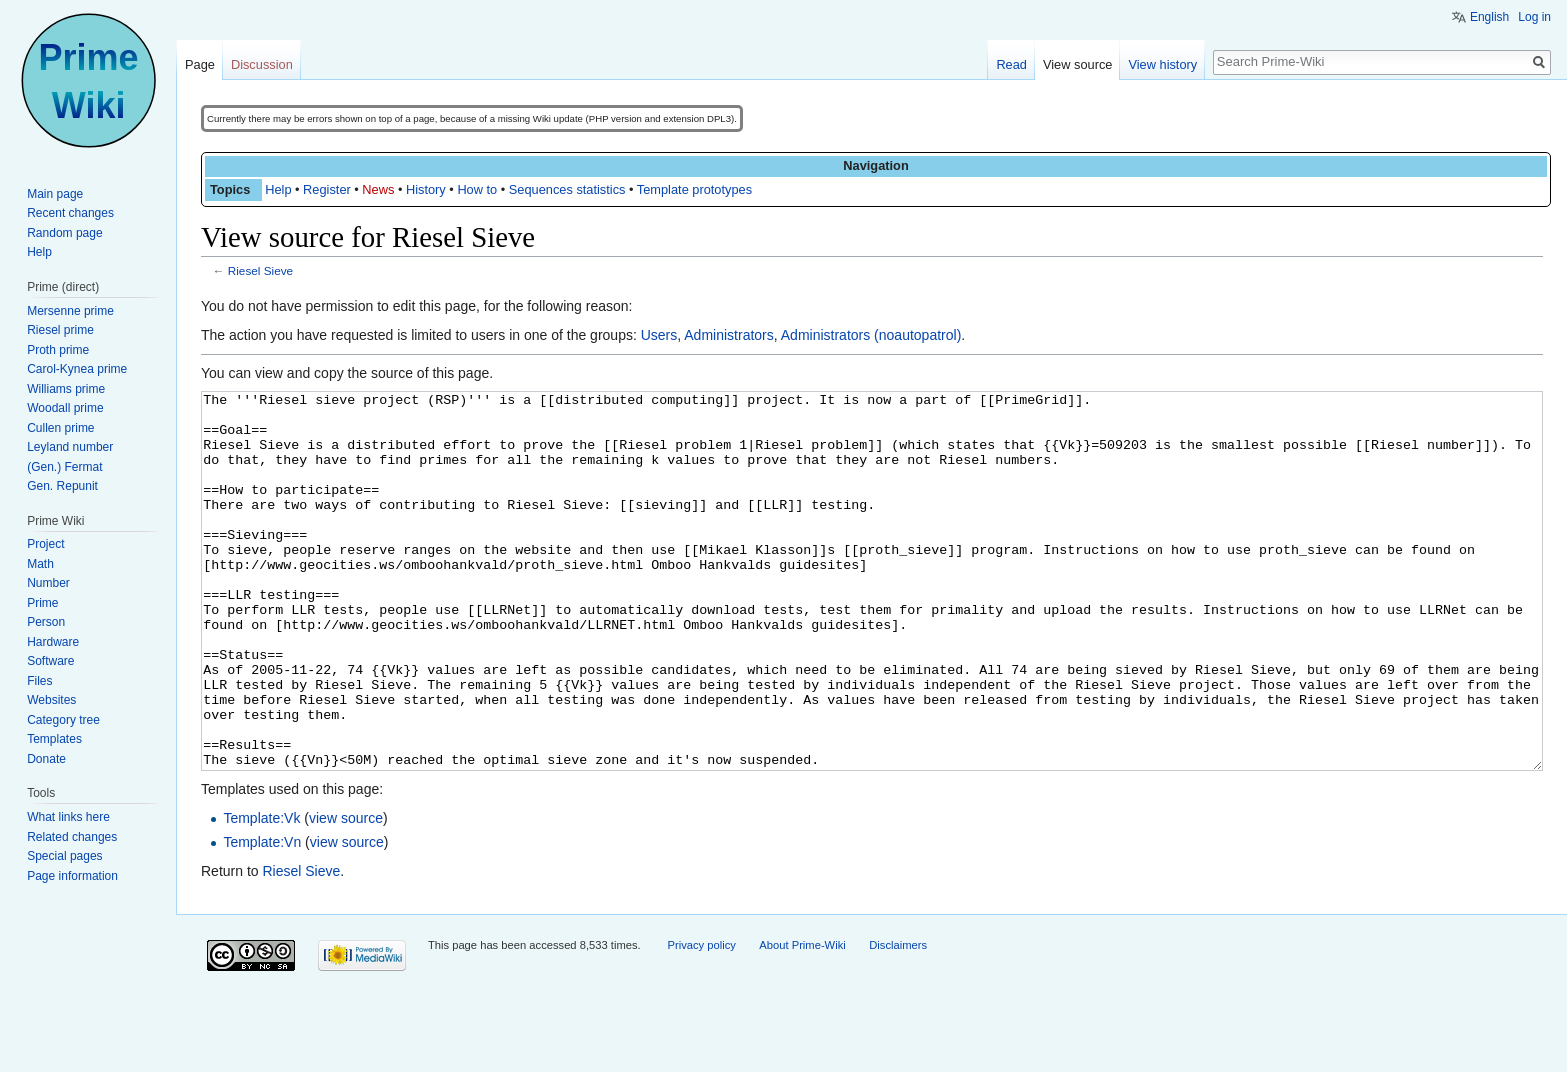 The width and height of the screenshot is (1567, 1072). What do you see at coordinates (261, 893) in the screenshot?
I see `Template:Vk` at bounding box center [261, 893].